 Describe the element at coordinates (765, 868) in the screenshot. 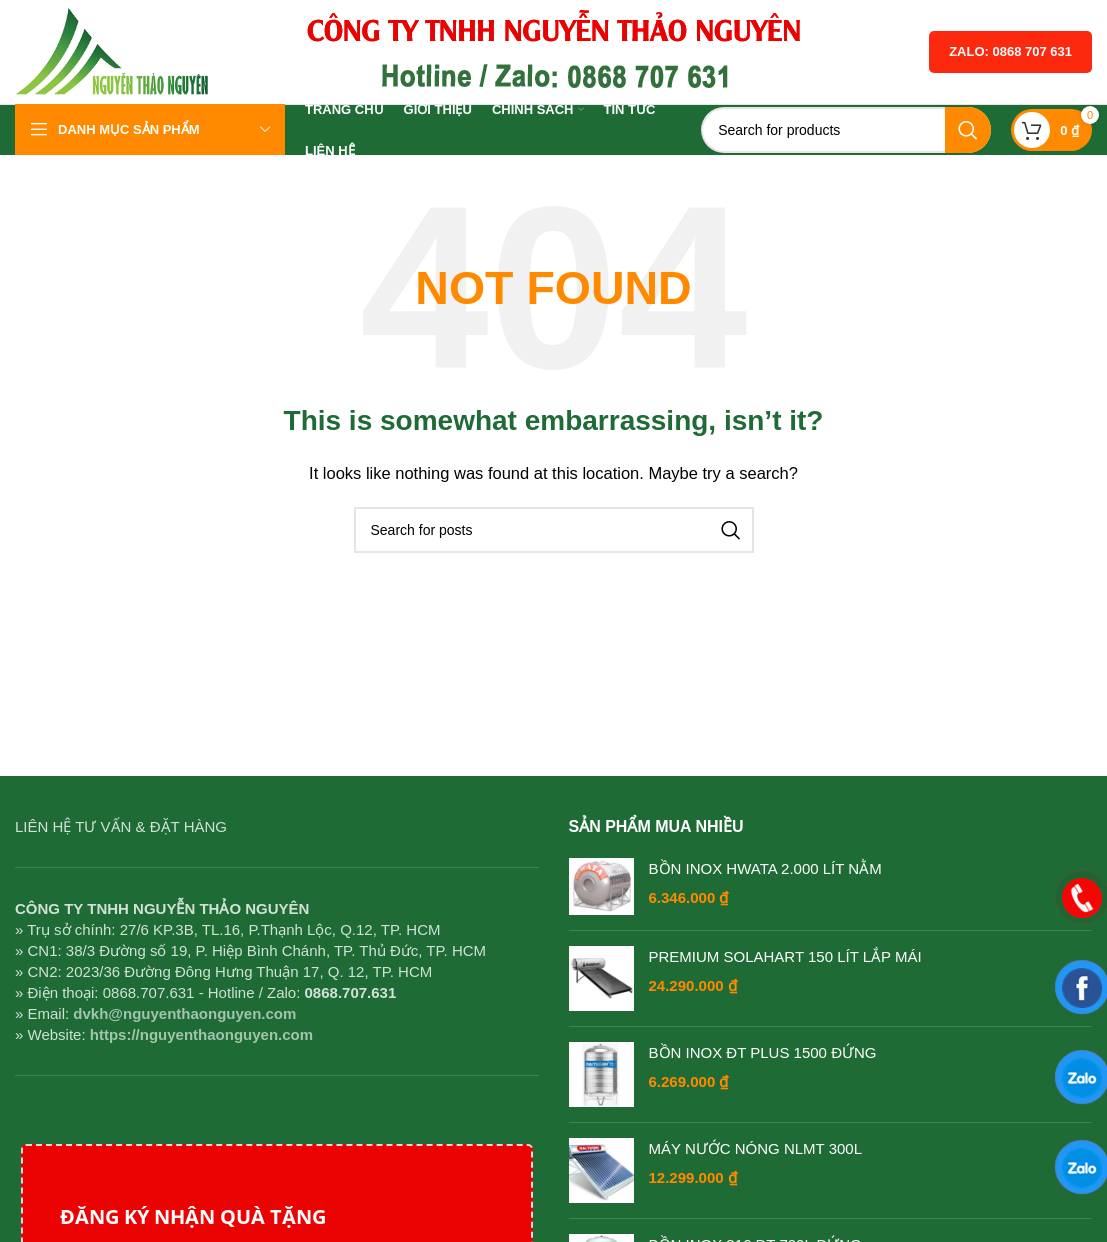

I see `BỒN INOX HWATA 2.000 LÍT NẰM` at that location.